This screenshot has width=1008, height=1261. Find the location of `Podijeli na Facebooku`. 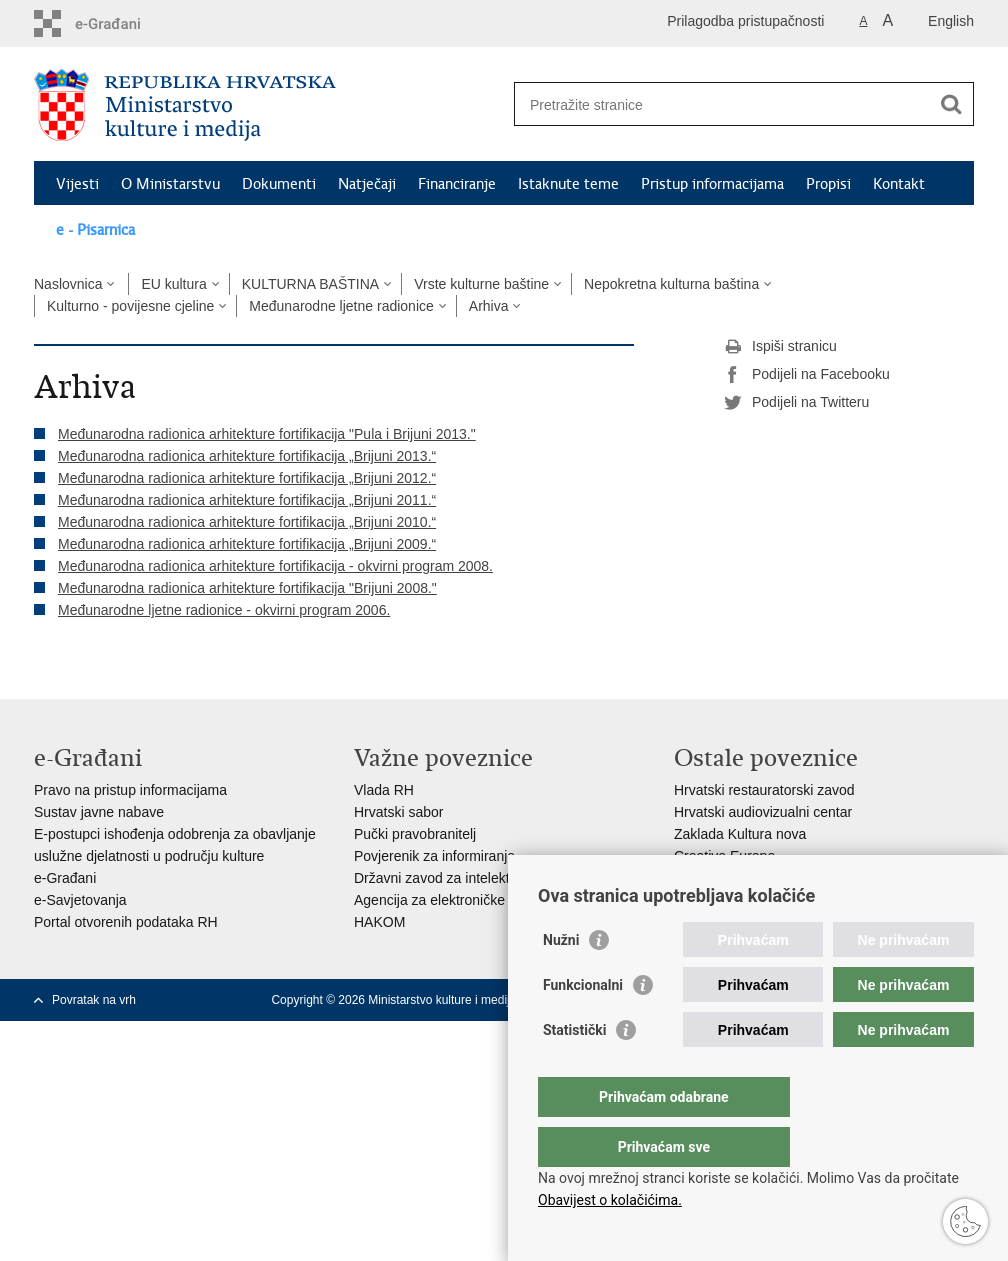

Podijeli na Facebooku is located at coordinates (807, 375).